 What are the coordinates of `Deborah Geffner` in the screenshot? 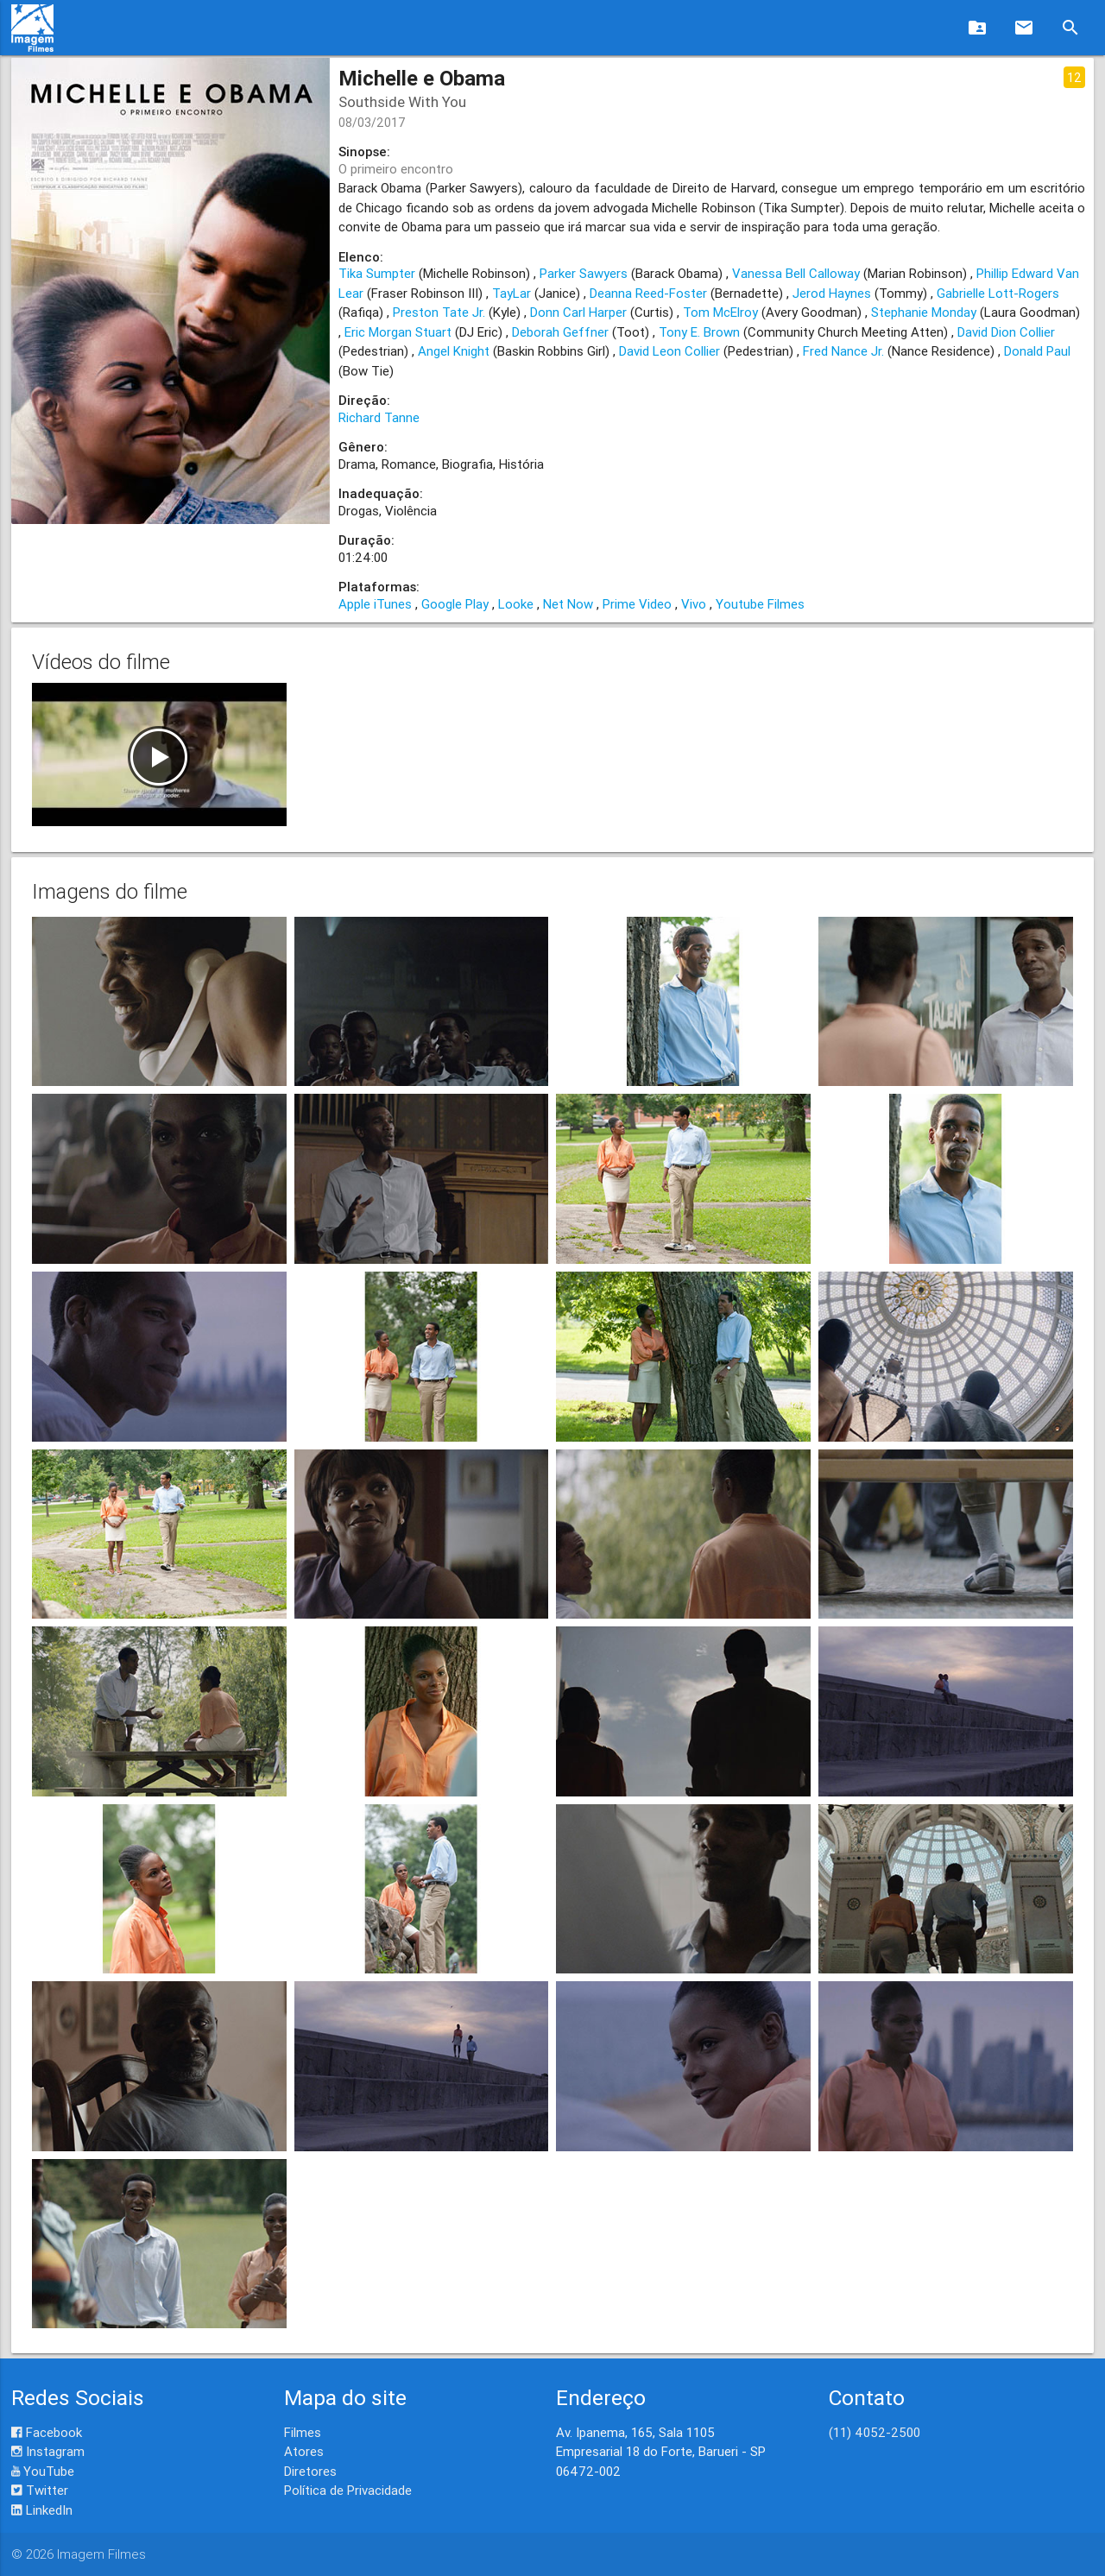 It's located at (560, 332).